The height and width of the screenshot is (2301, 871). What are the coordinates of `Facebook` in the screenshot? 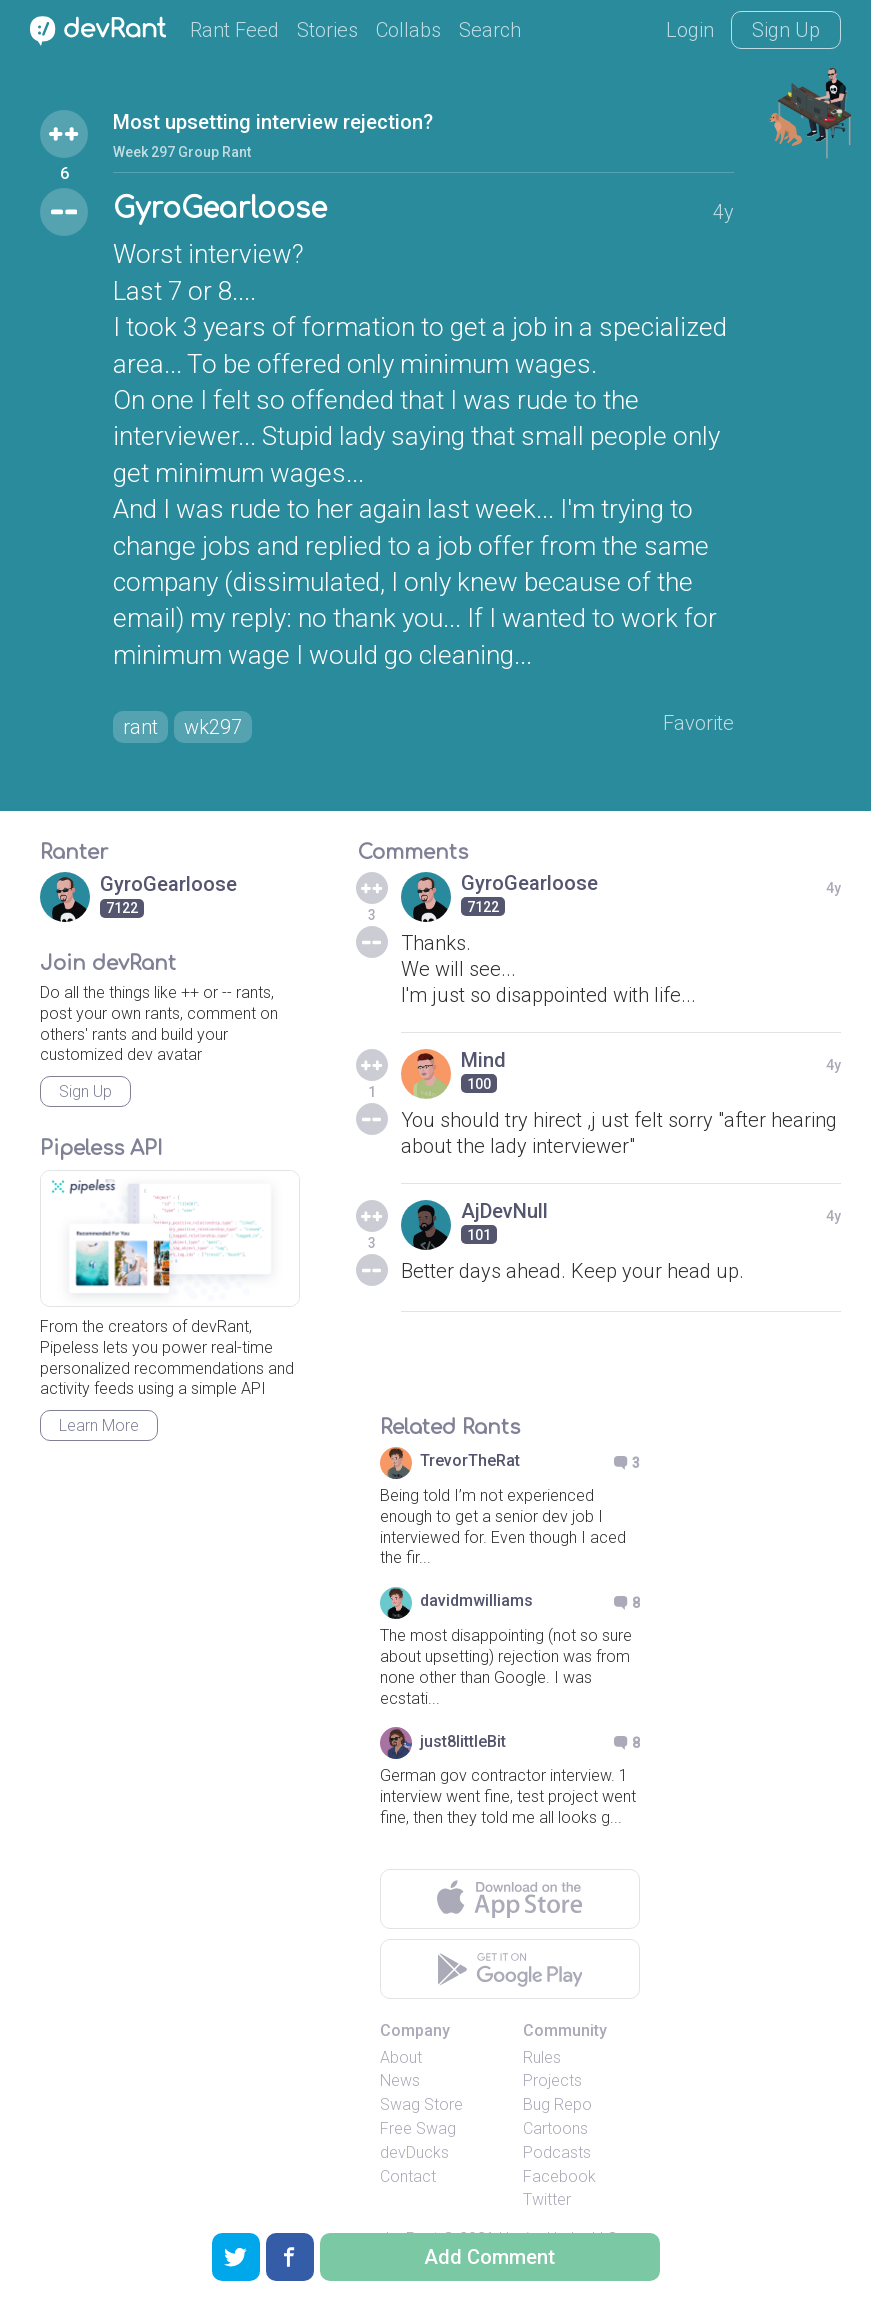 It's located at (559, 2176).